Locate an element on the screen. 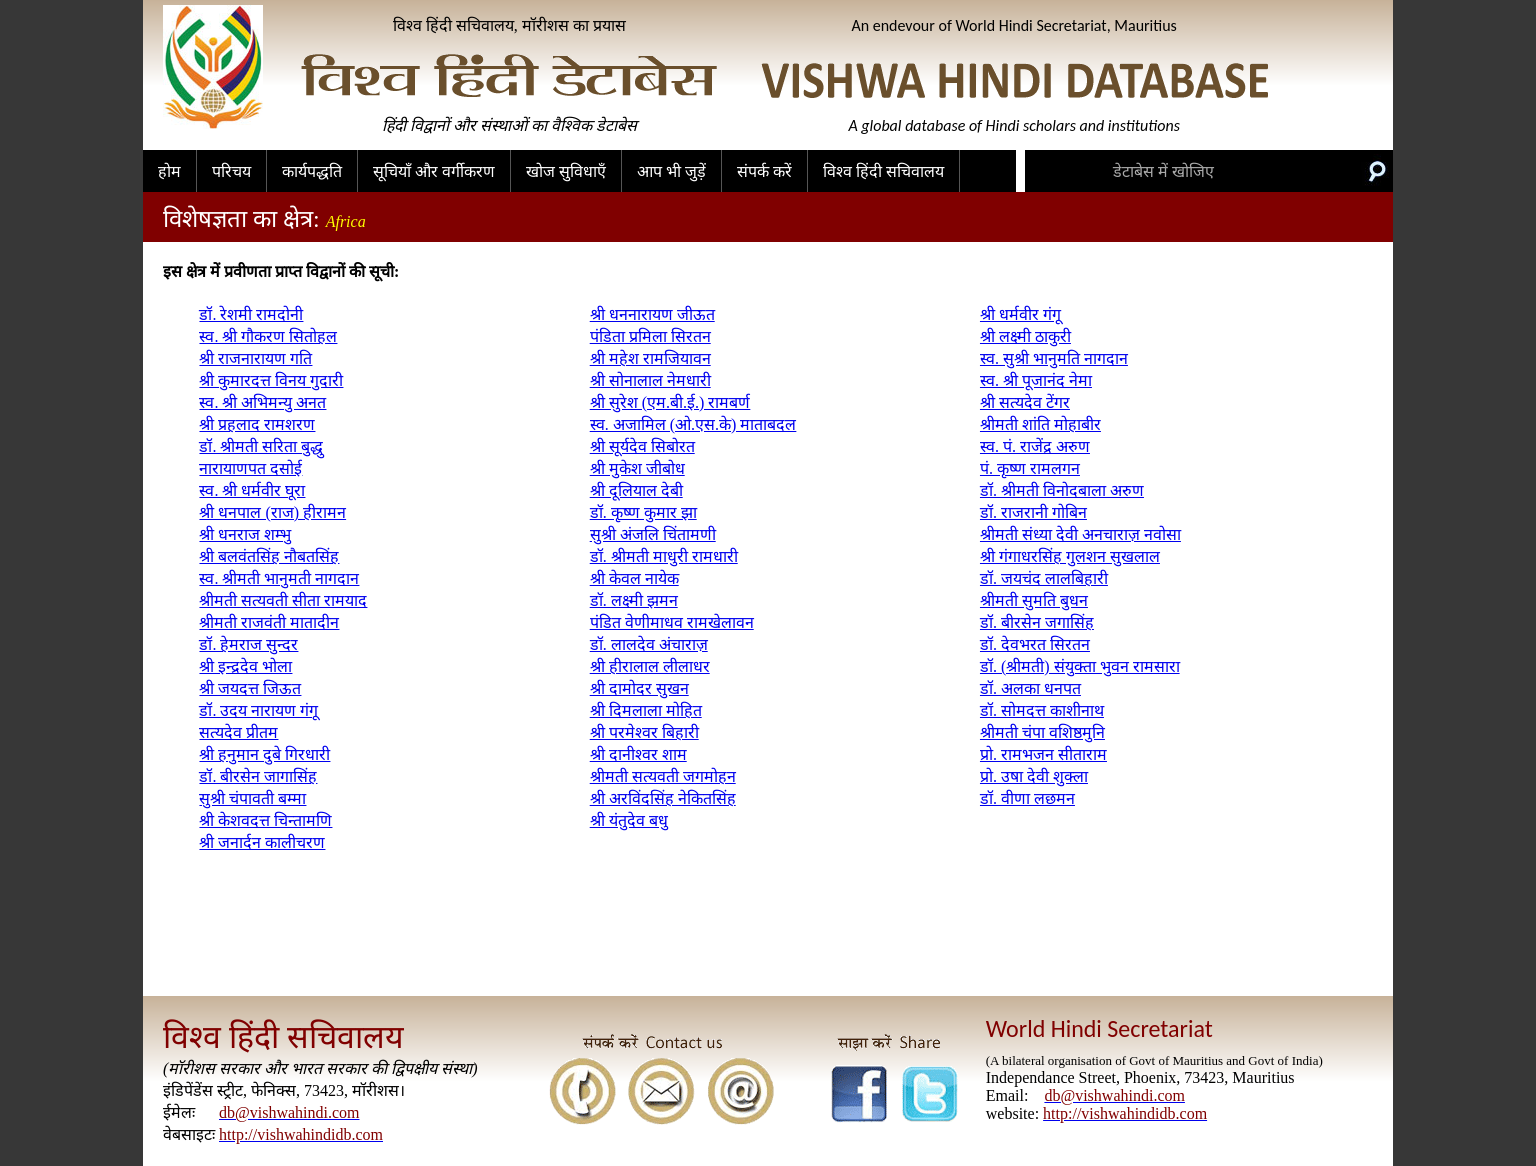 The width and height of the screenshot is (1536, 1166). डॉ. श्रीमती सरिता बुद्धु is located at coordinates (261, 446).